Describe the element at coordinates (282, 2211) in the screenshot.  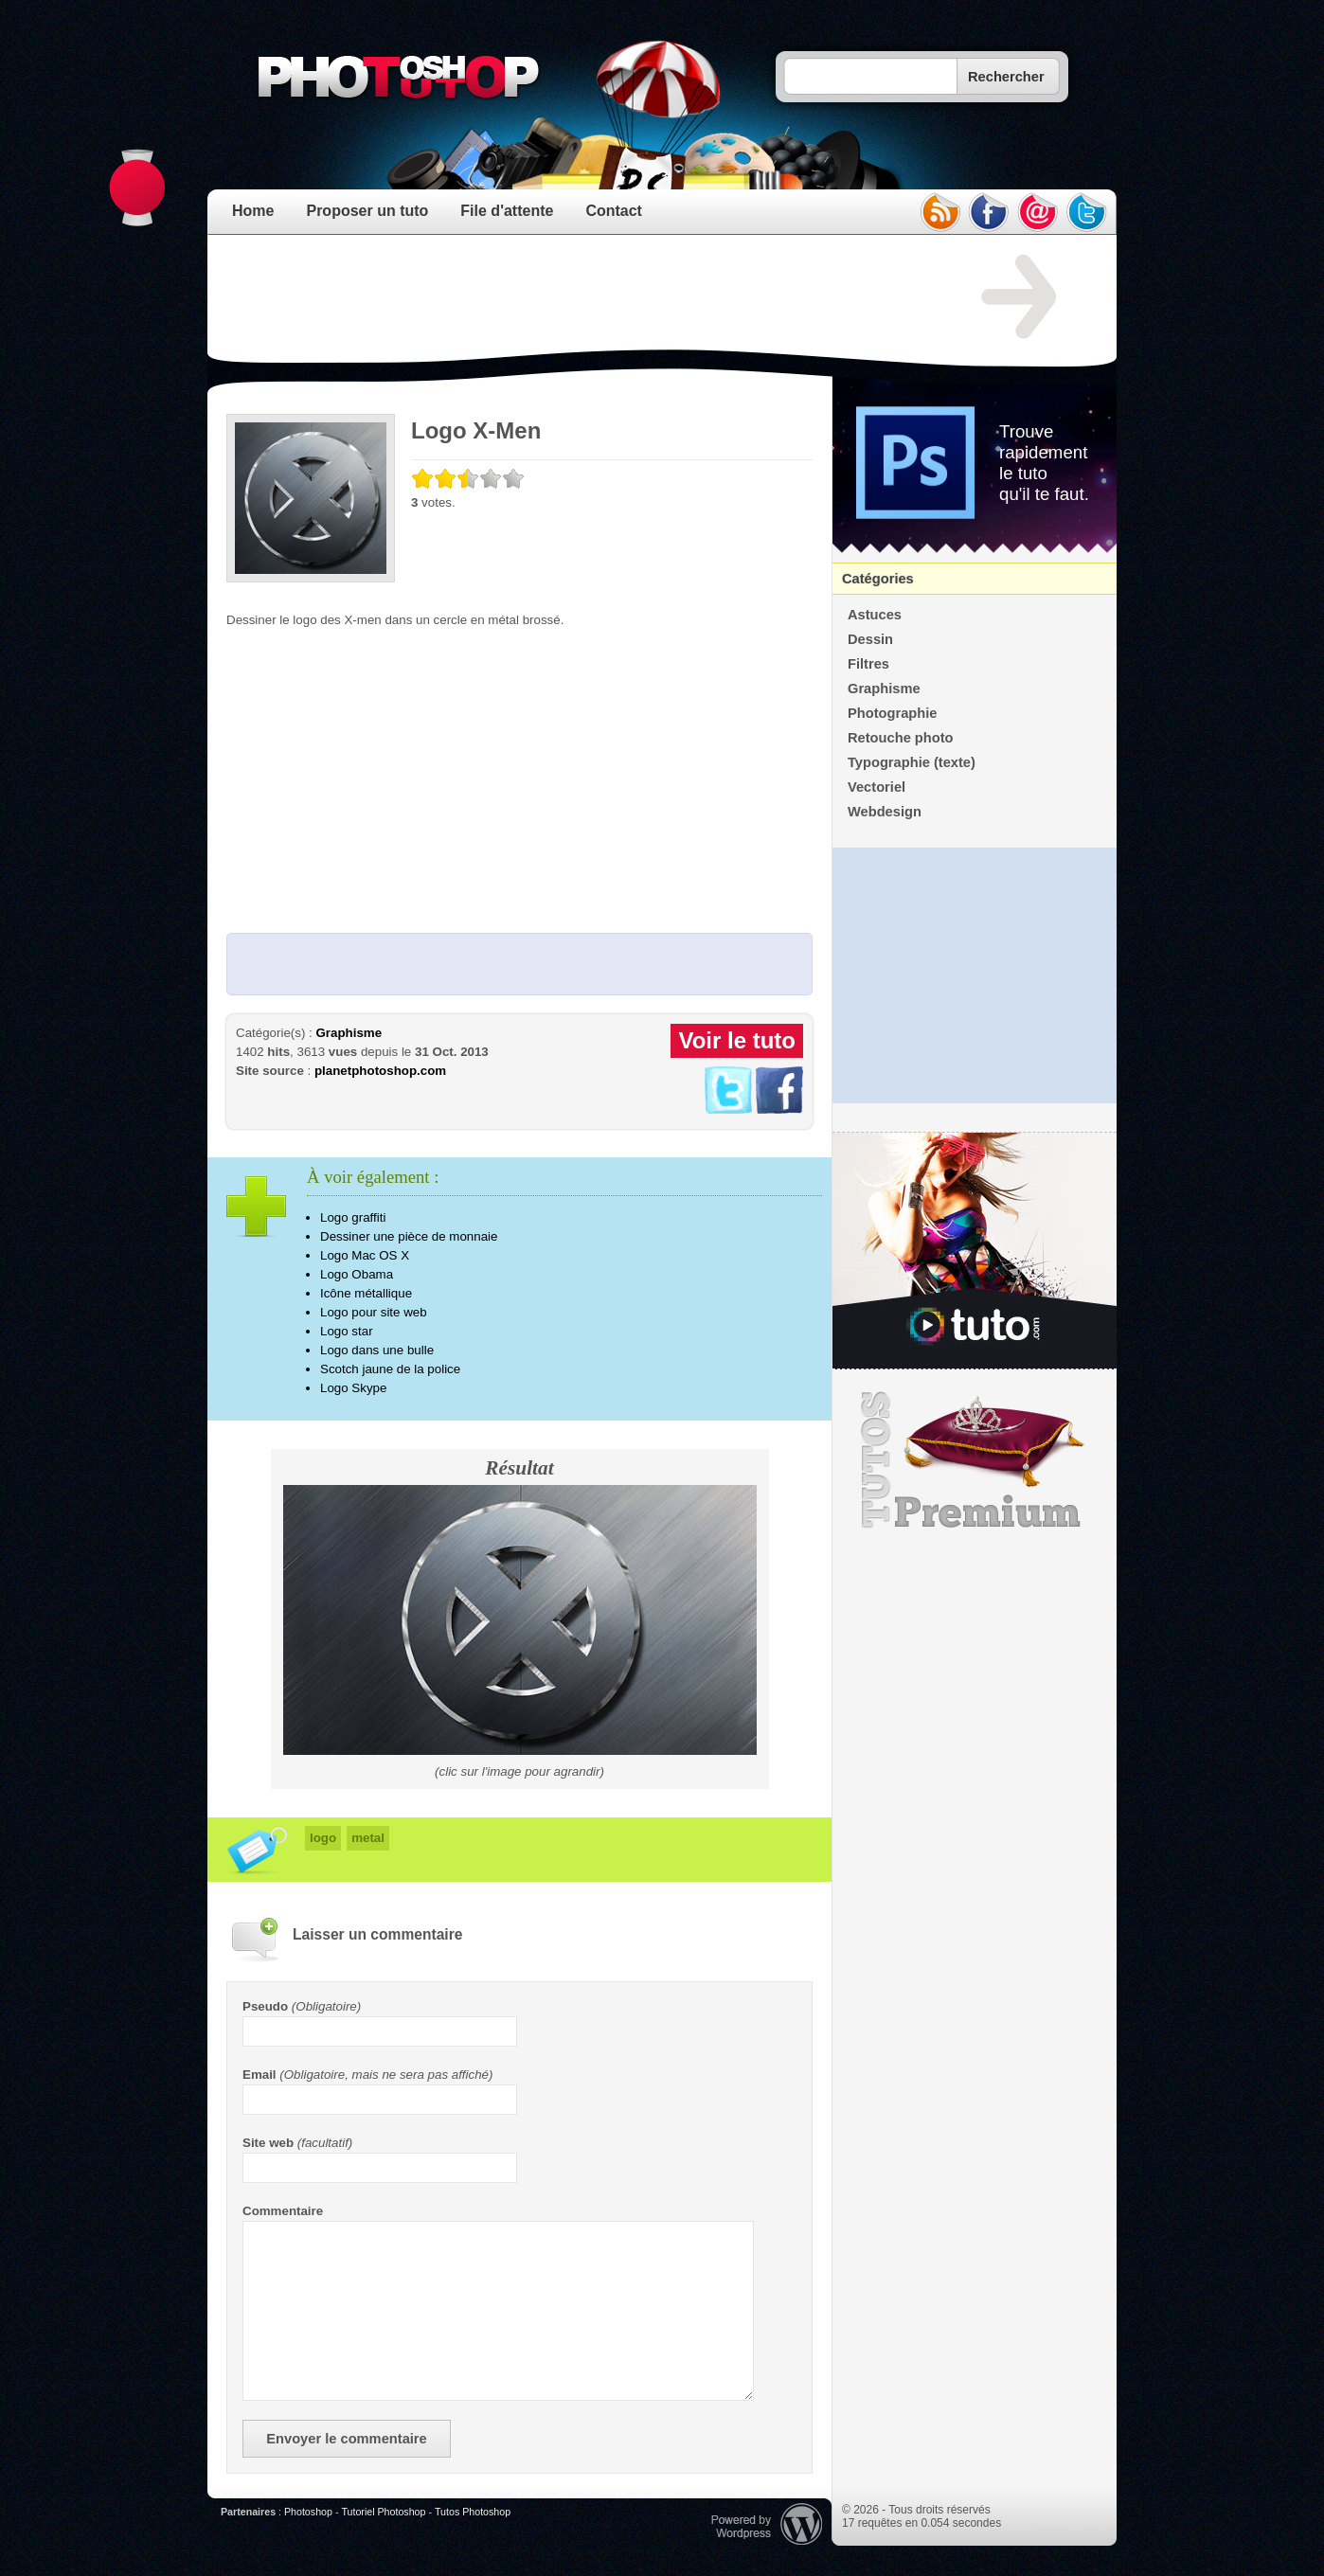
I see `Commentaire` at that location.